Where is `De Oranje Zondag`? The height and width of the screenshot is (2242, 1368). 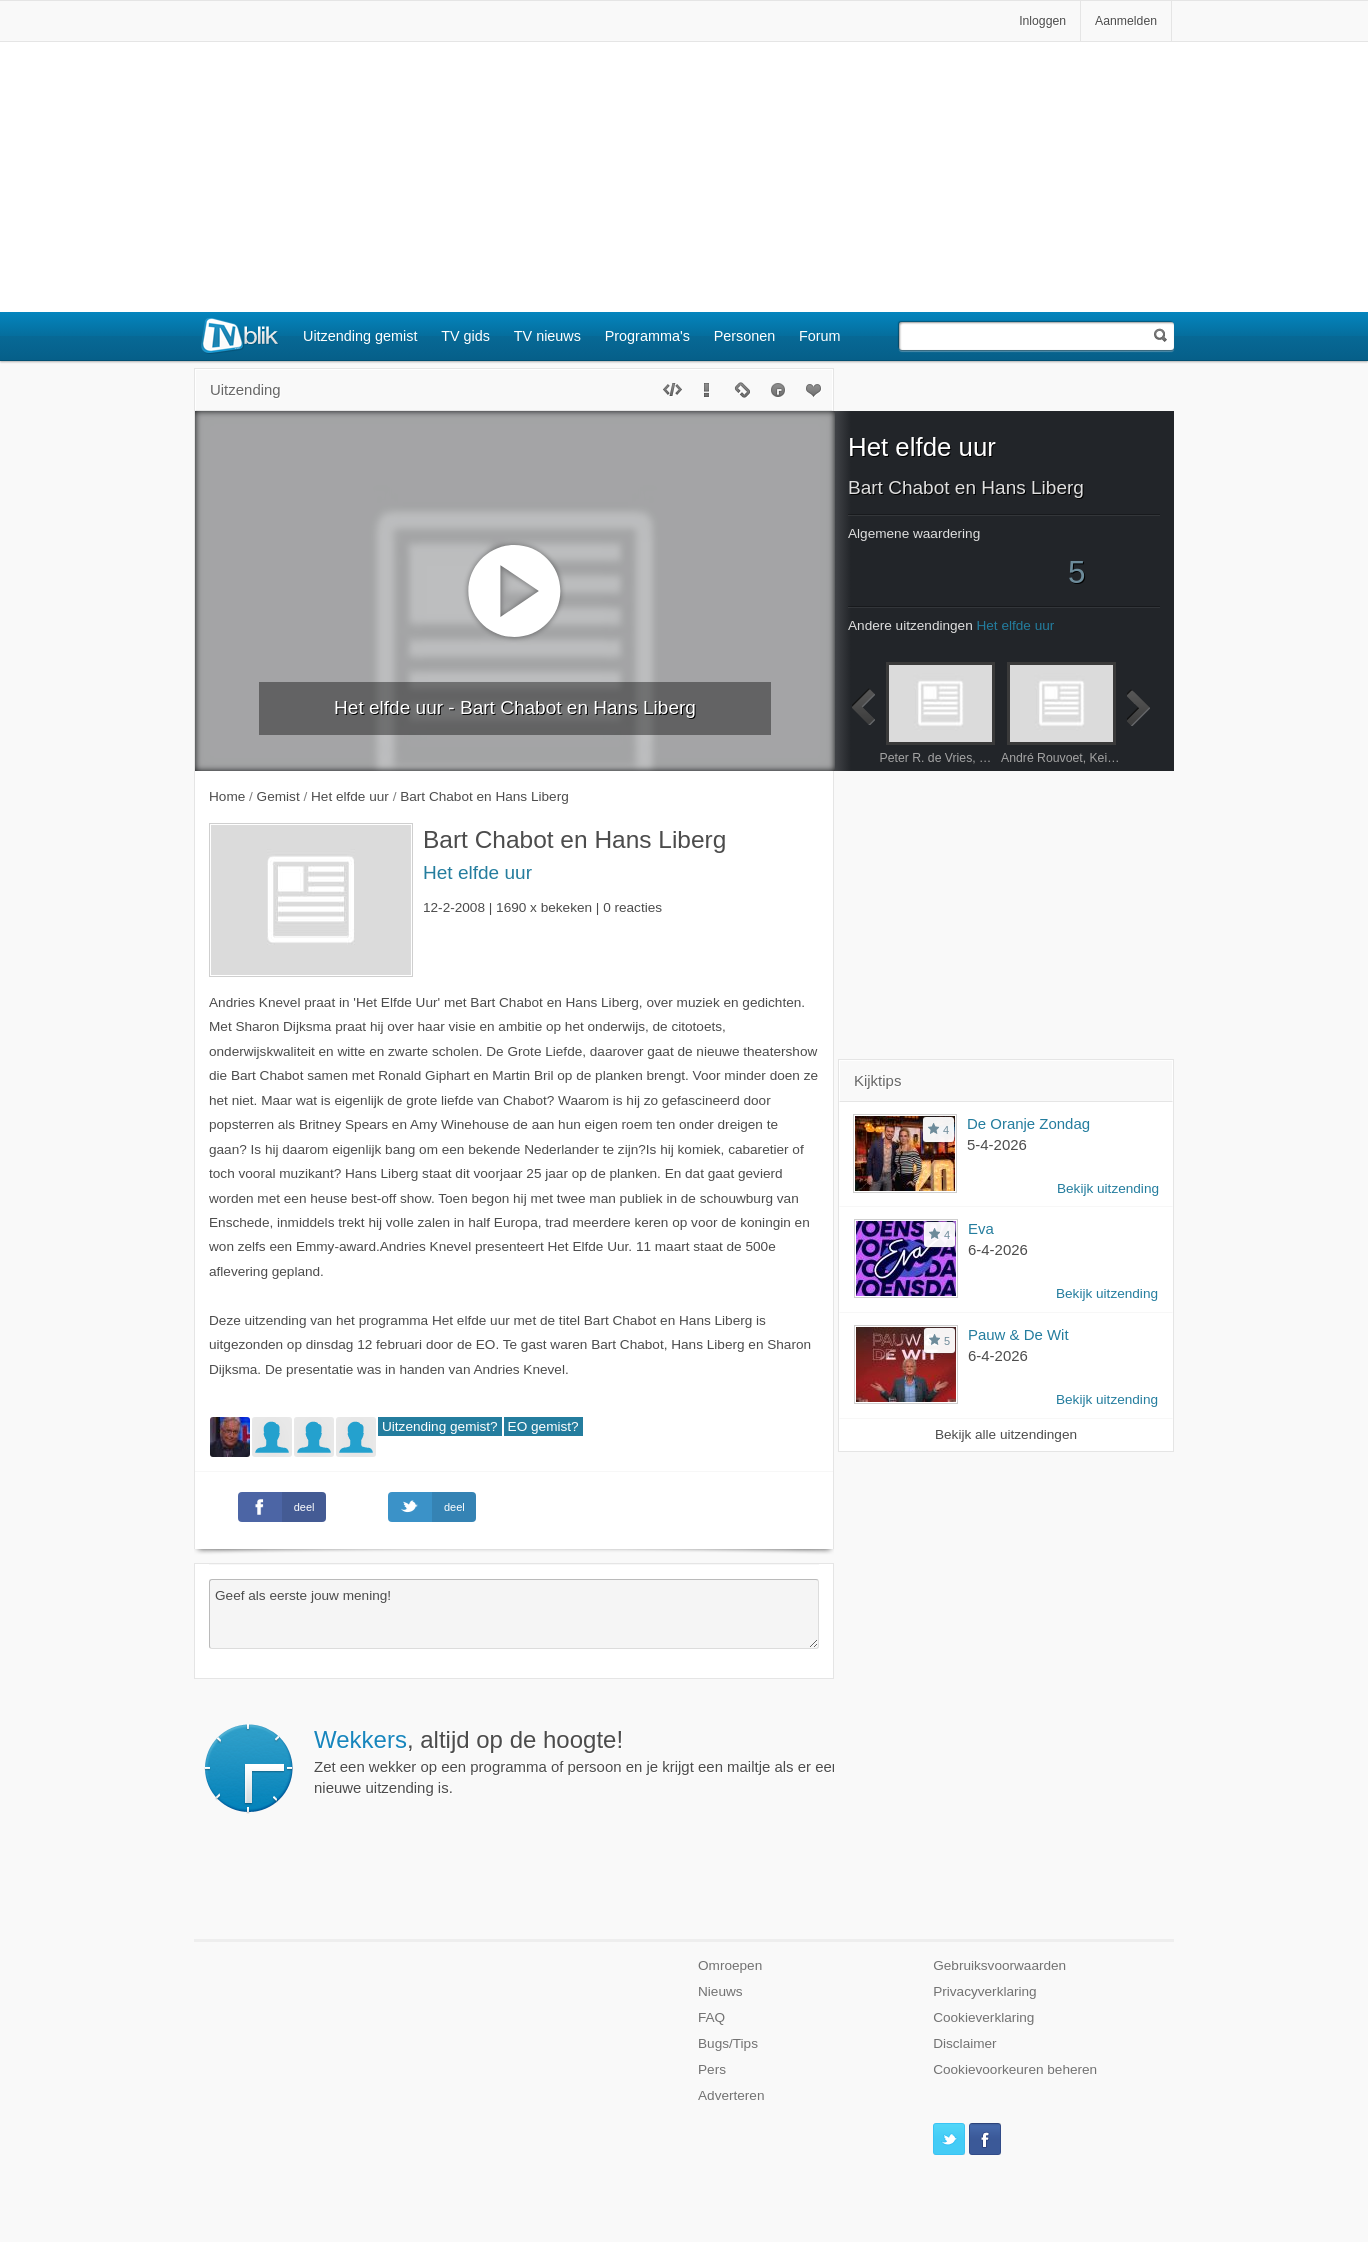 De Oranje Zondag is located at coordinates (1028, 1123).